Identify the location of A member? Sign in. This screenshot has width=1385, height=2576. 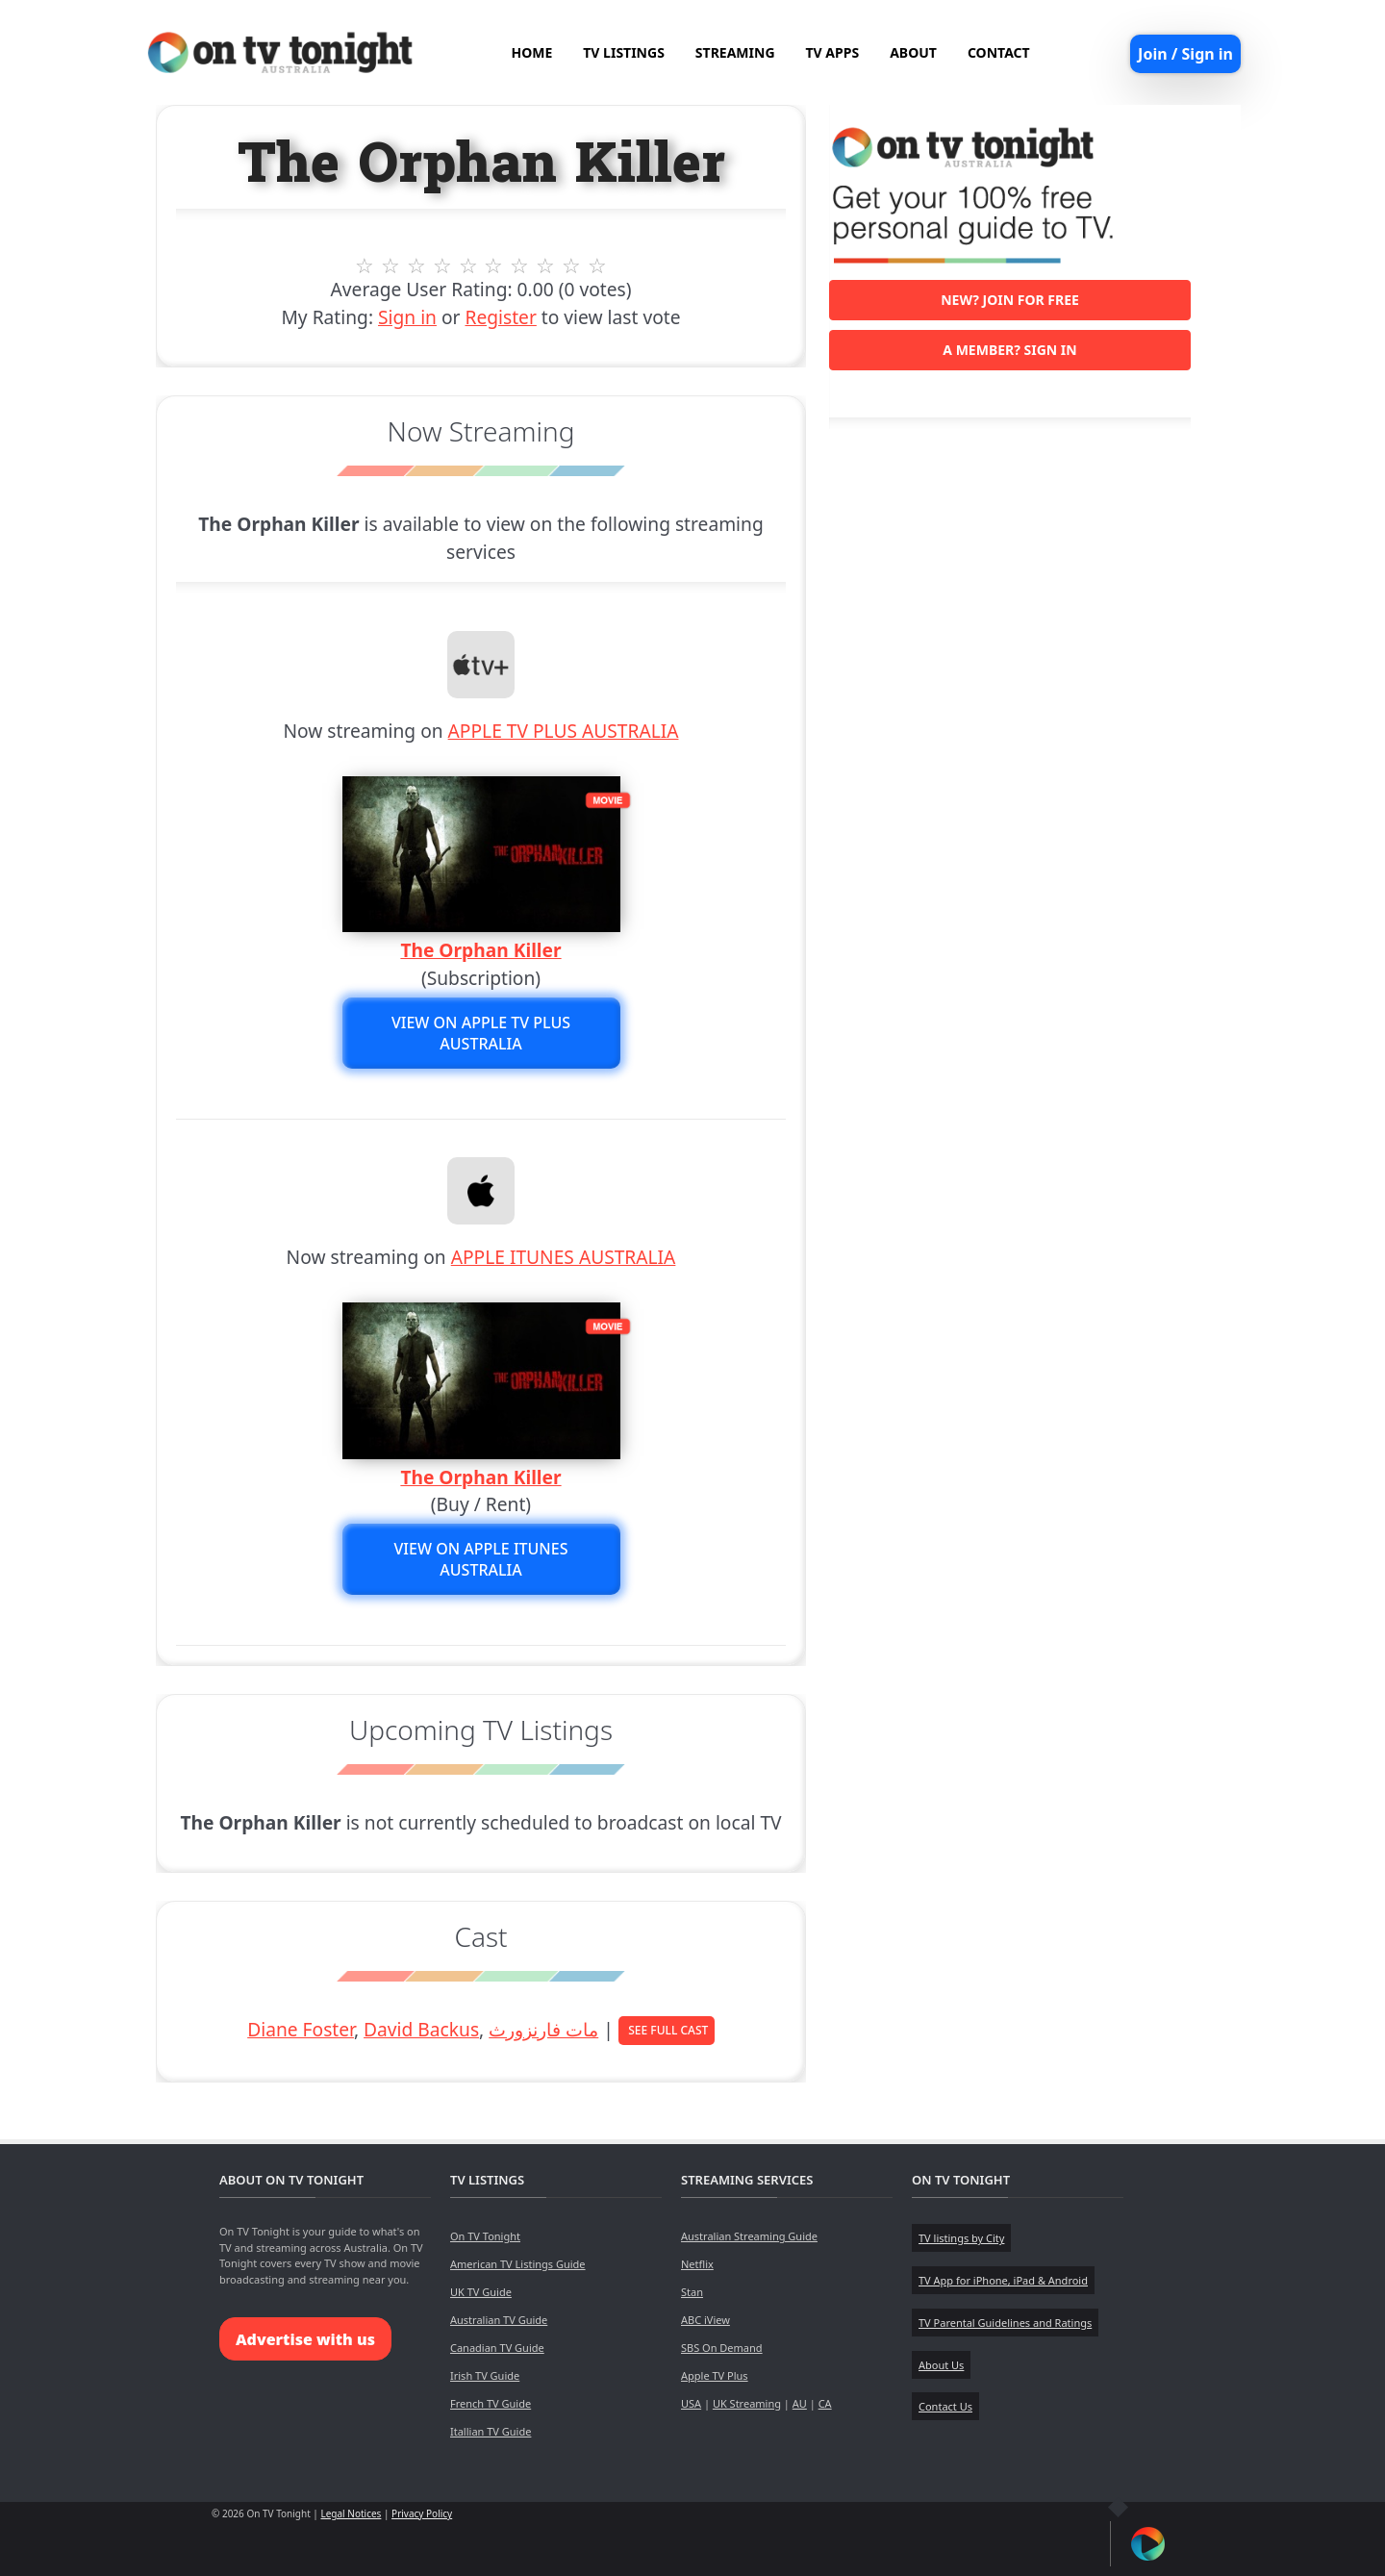
(1009, 350).